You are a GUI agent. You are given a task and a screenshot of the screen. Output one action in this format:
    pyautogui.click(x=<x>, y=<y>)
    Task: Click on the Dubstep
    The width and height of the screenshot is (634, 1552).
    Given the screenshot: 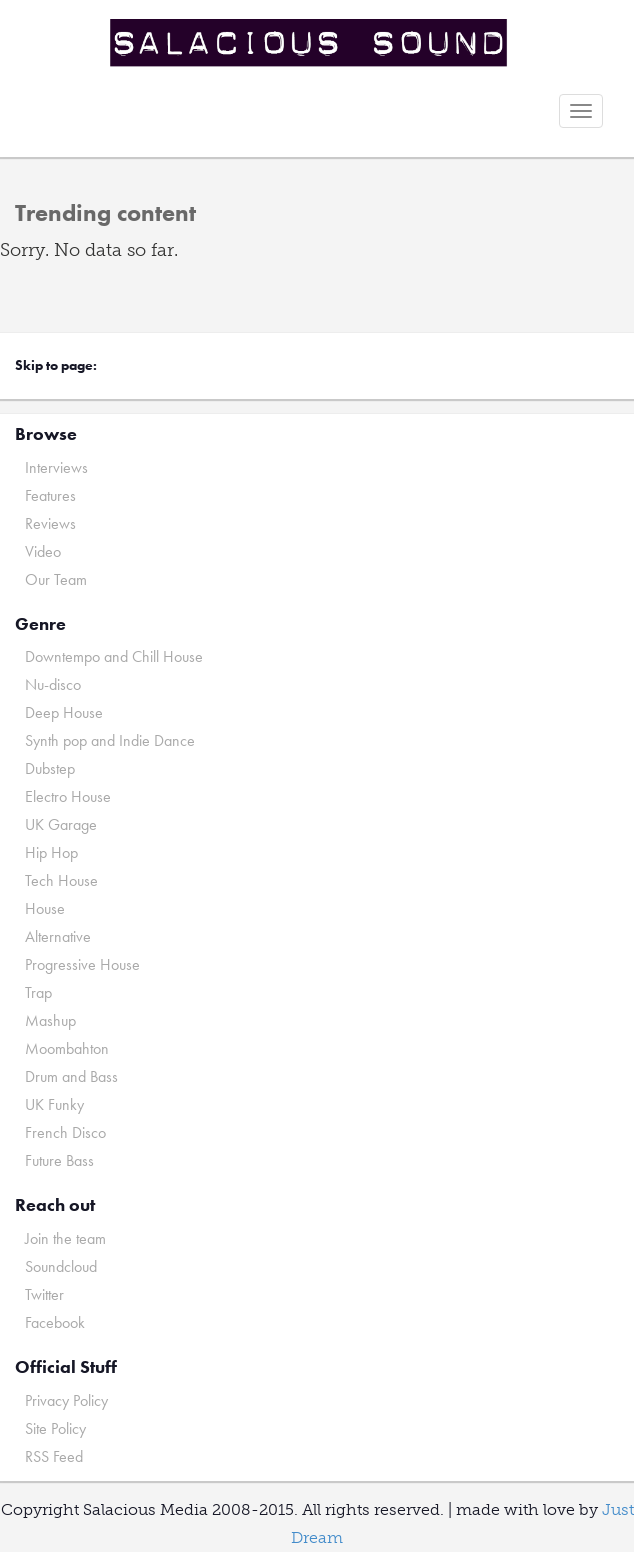 What is the action you would take?
    pyautogui.click(x=50, y=768)
    